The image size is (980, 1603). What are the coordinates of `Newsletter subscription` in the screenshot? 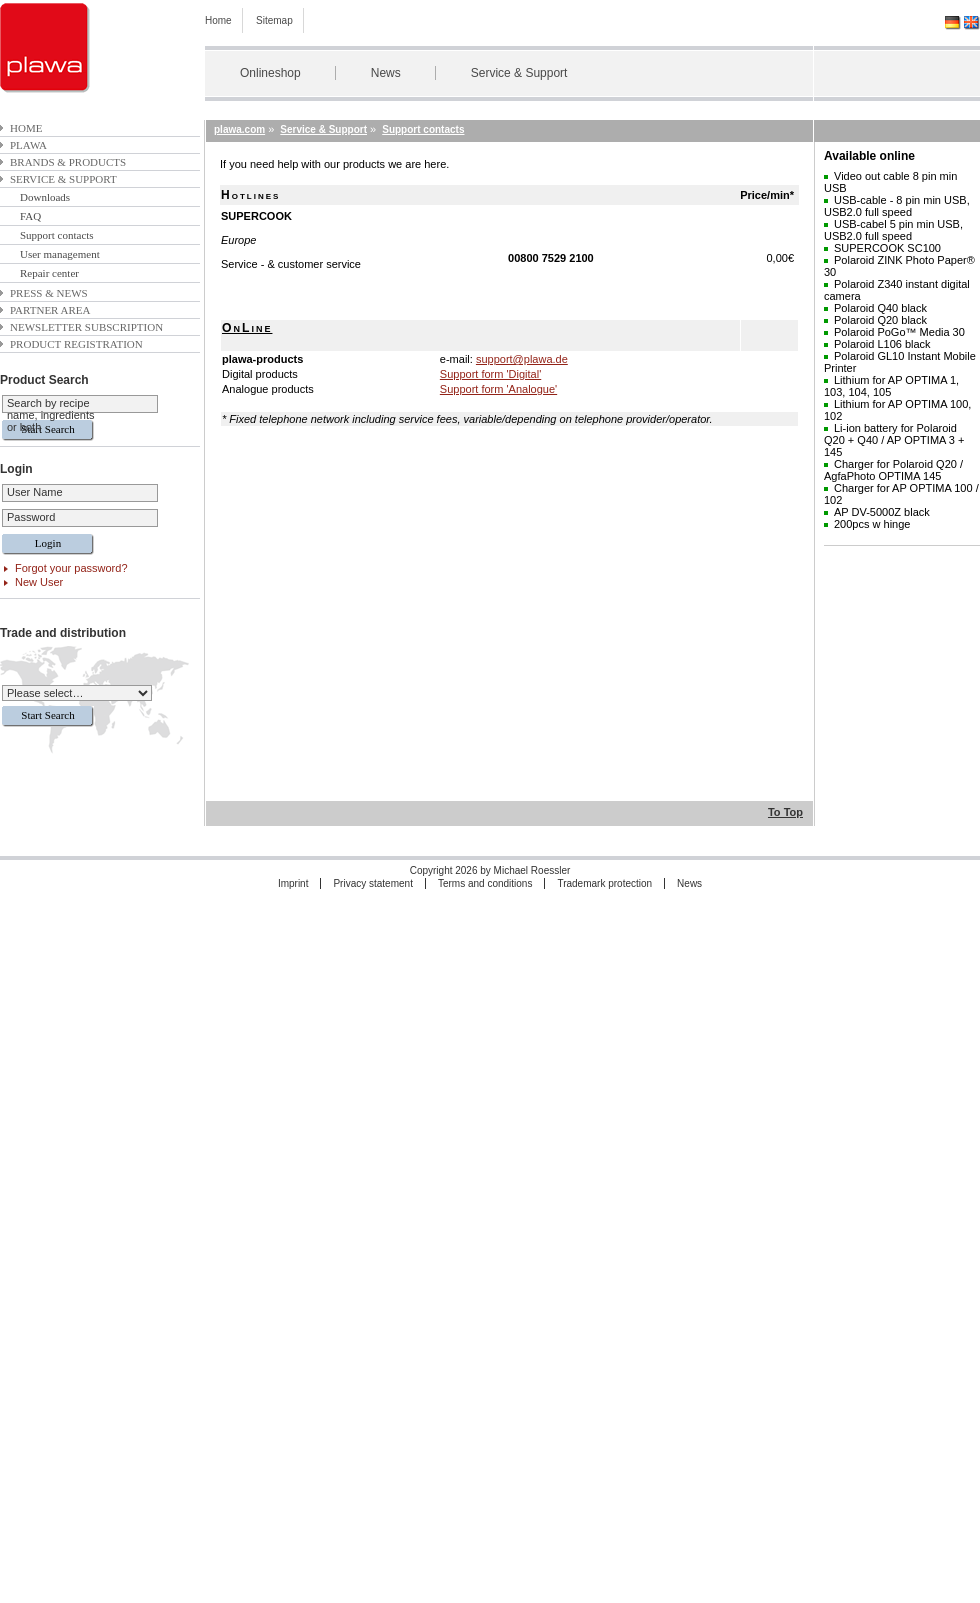 It's located at (86, 327).